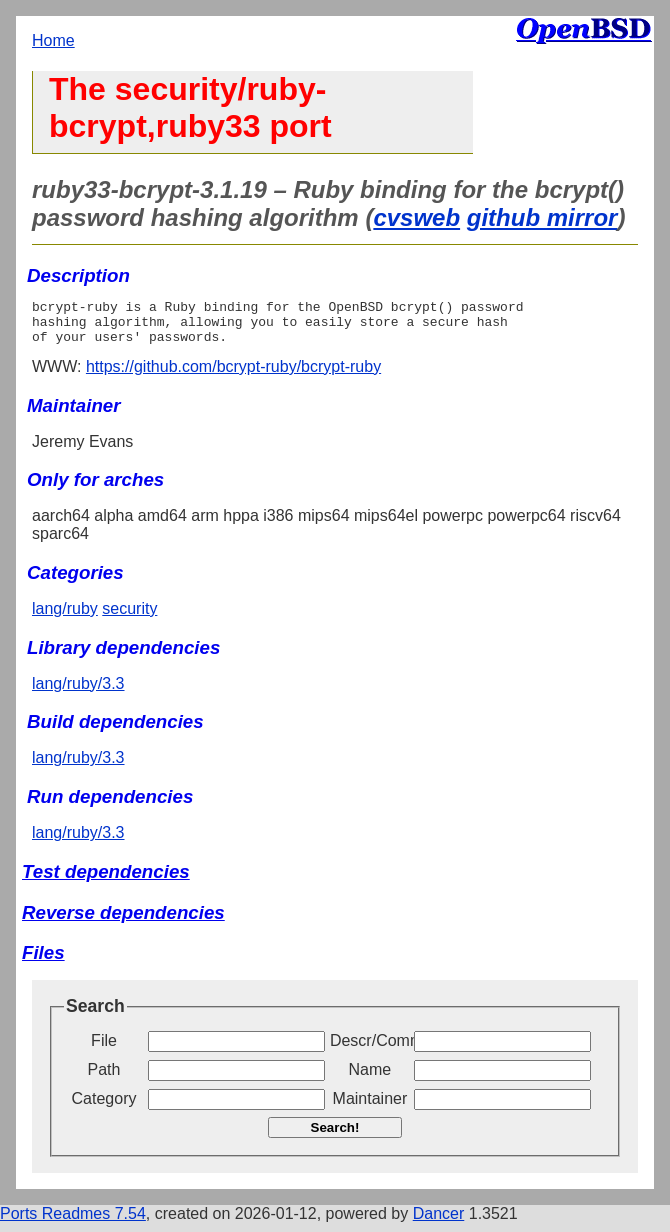 The image size is (670, 1232). Describe the element at coordinates (416, 217) in the screenshot. I see `cvsweb` at that location.